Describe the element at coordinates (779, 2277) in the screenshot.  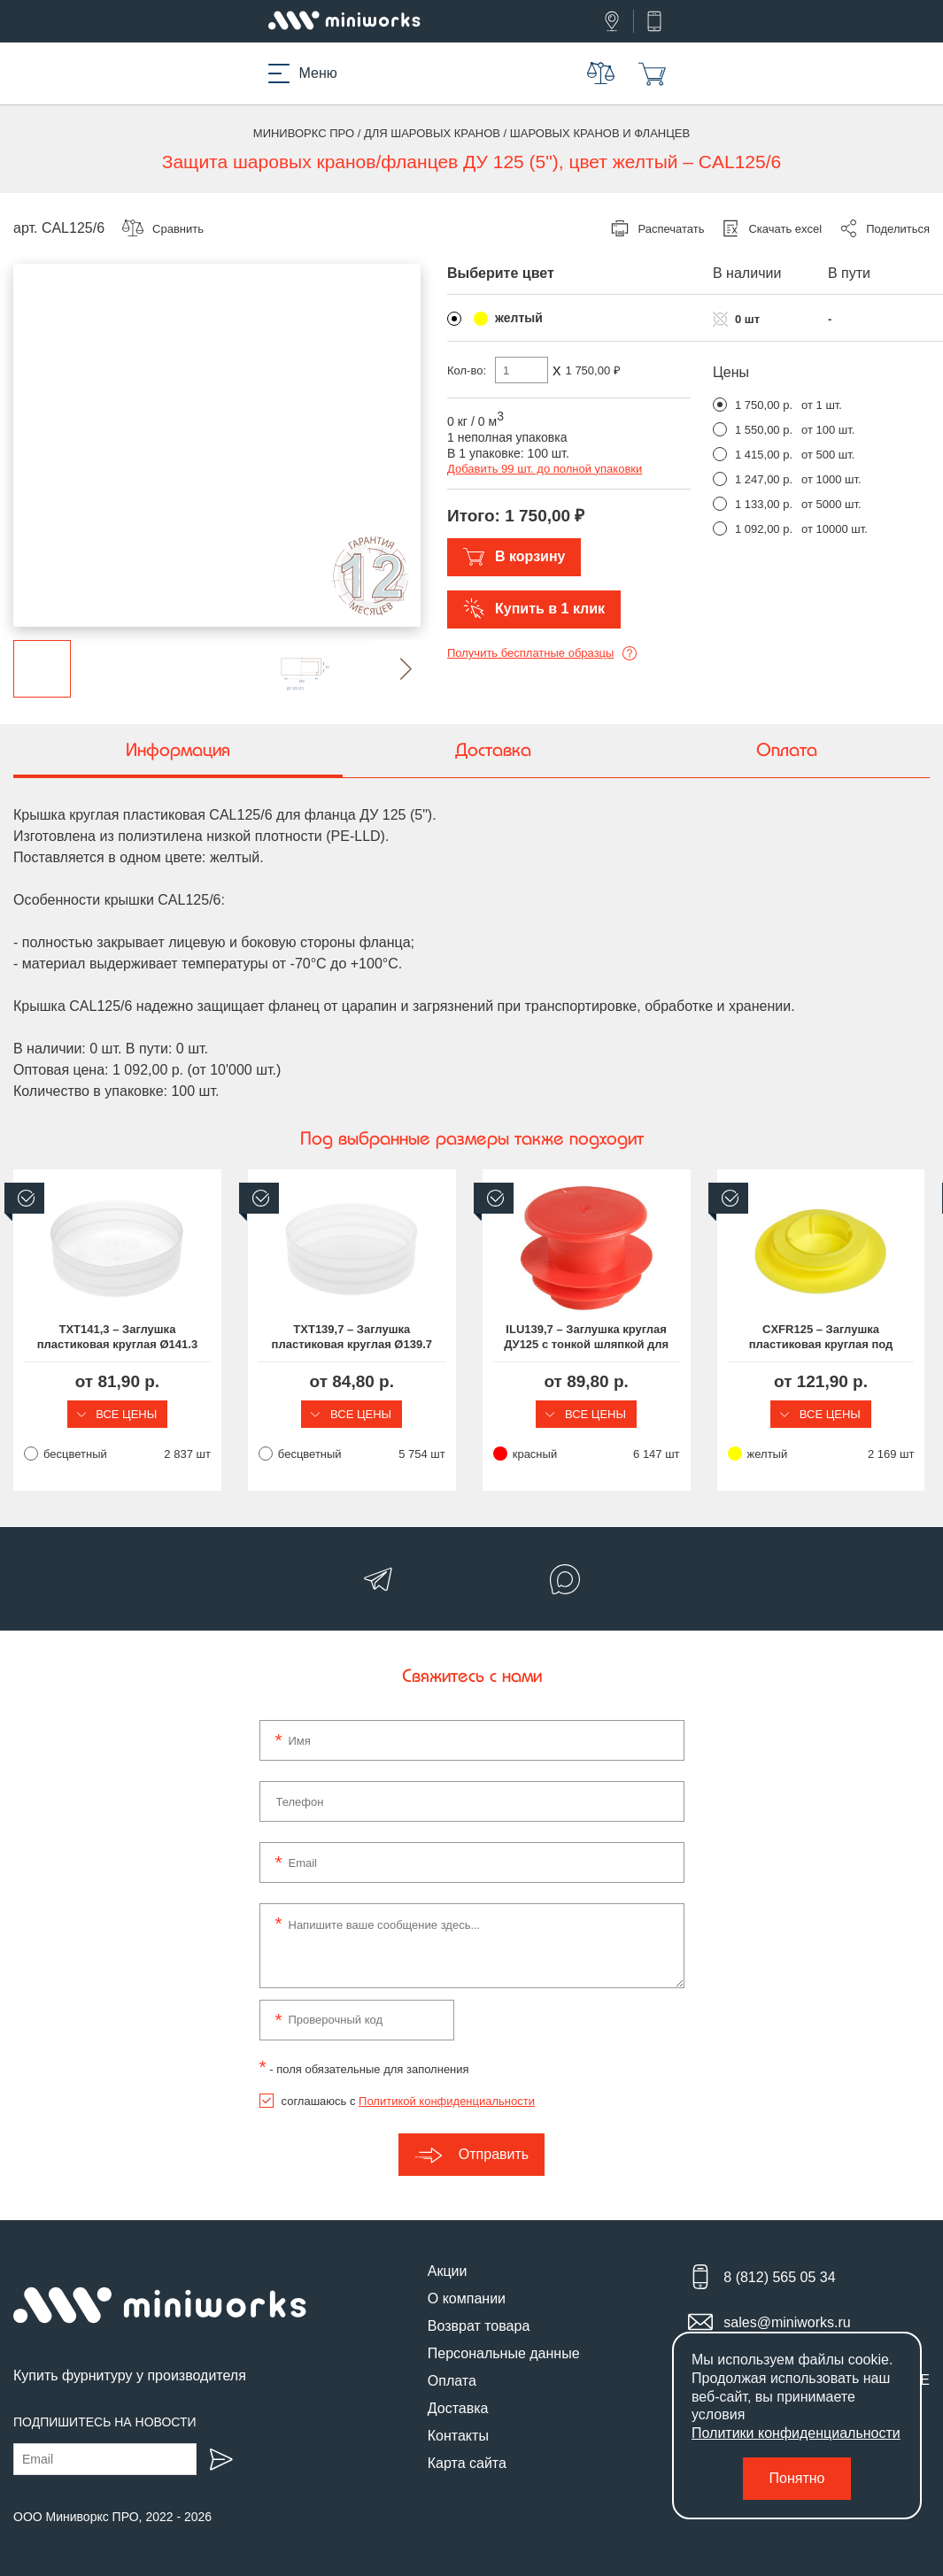
I see `8 (812) 565 05 34` at that location.